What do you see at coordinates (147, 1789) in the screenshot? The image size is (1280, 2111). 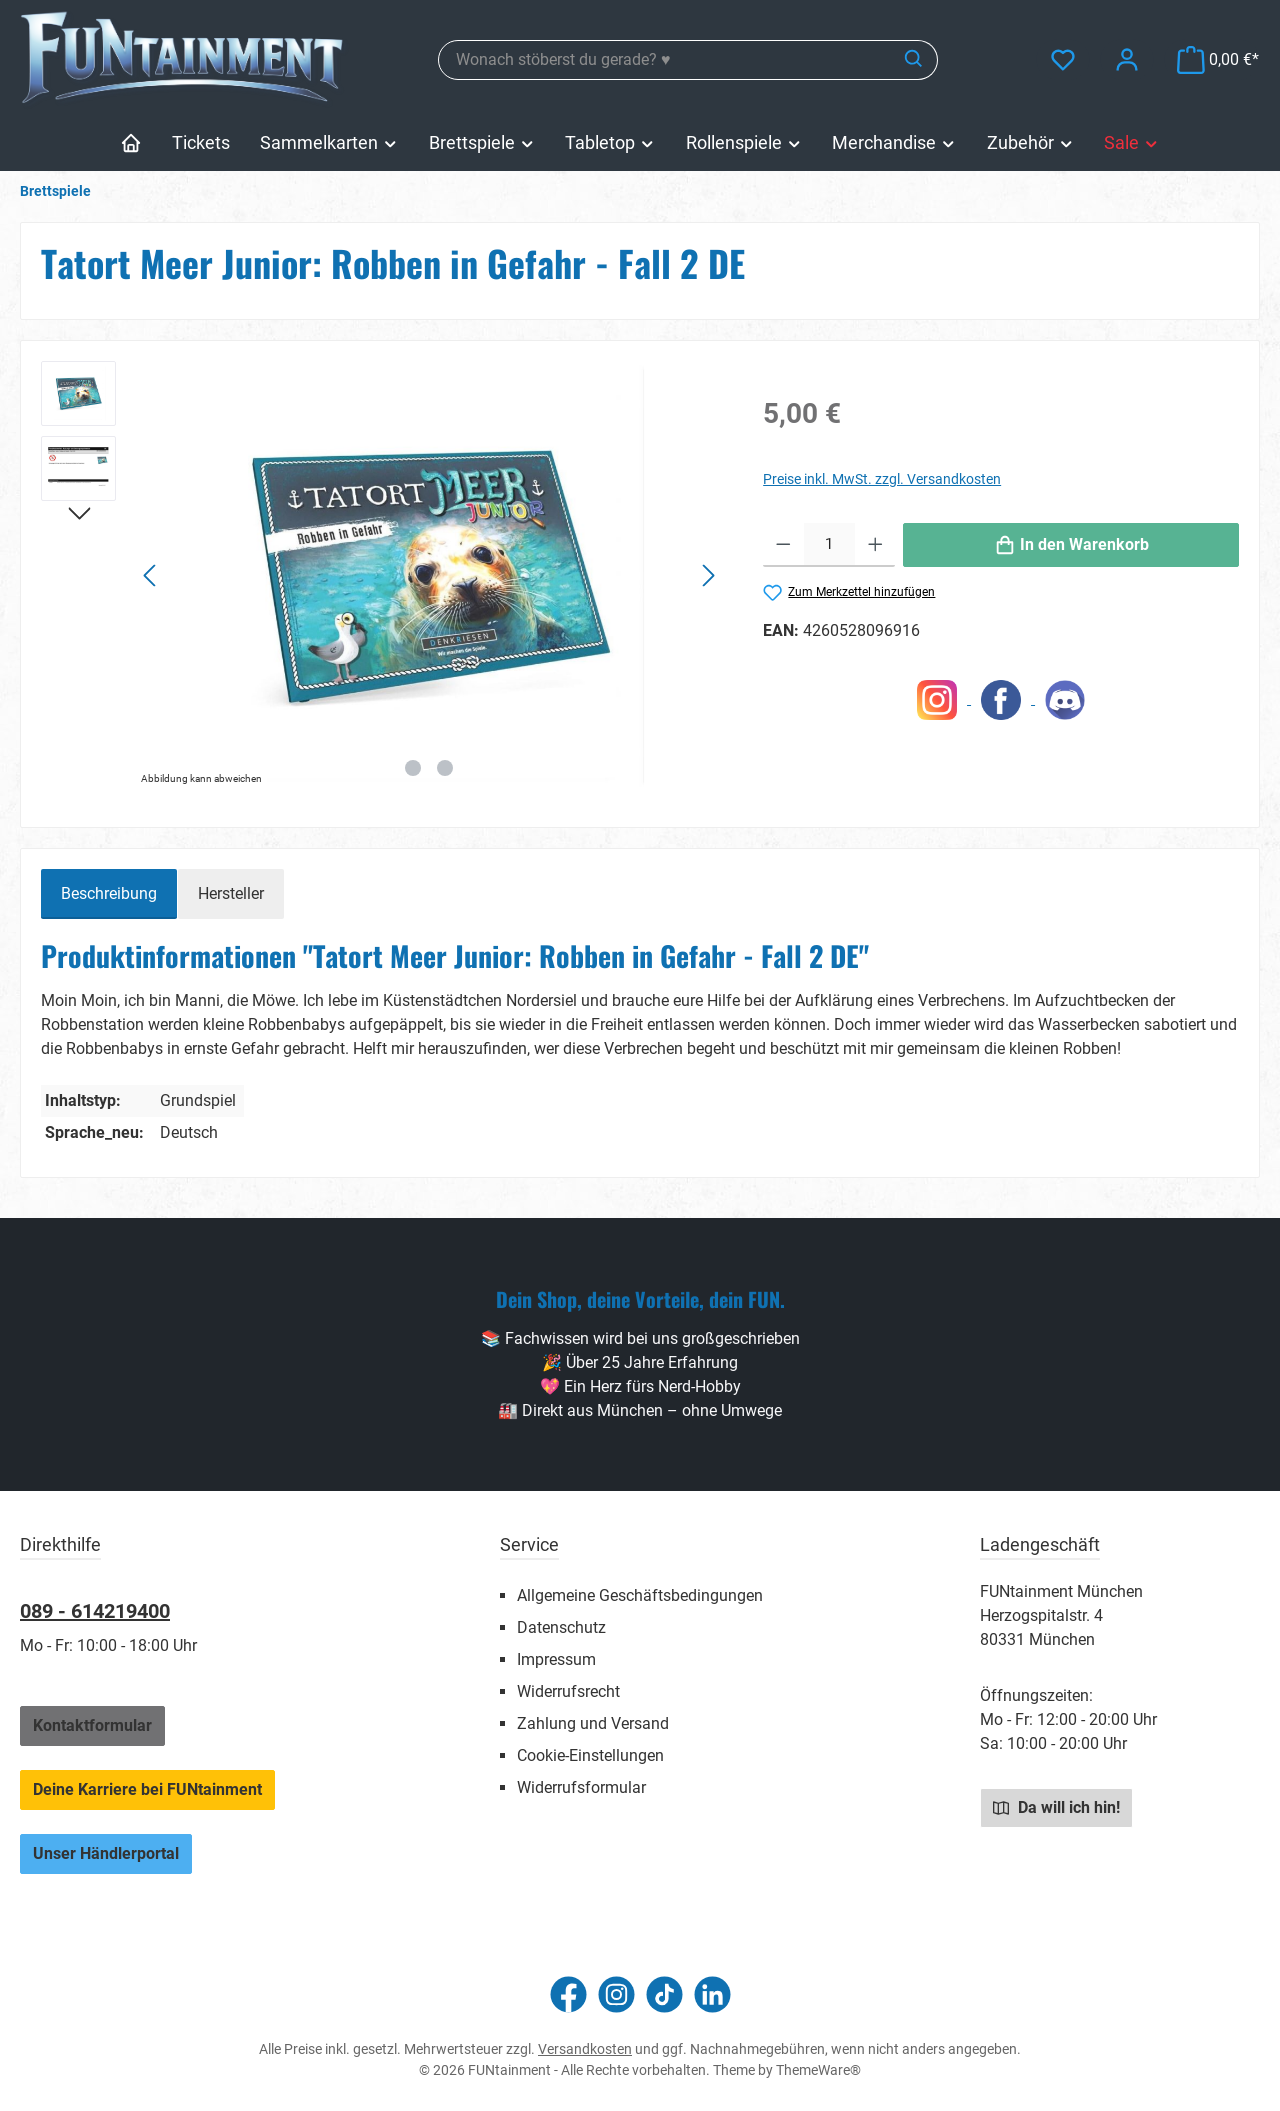 I see `Deine Karriere bei FUNtainment` at bounding box center [147, 1789].